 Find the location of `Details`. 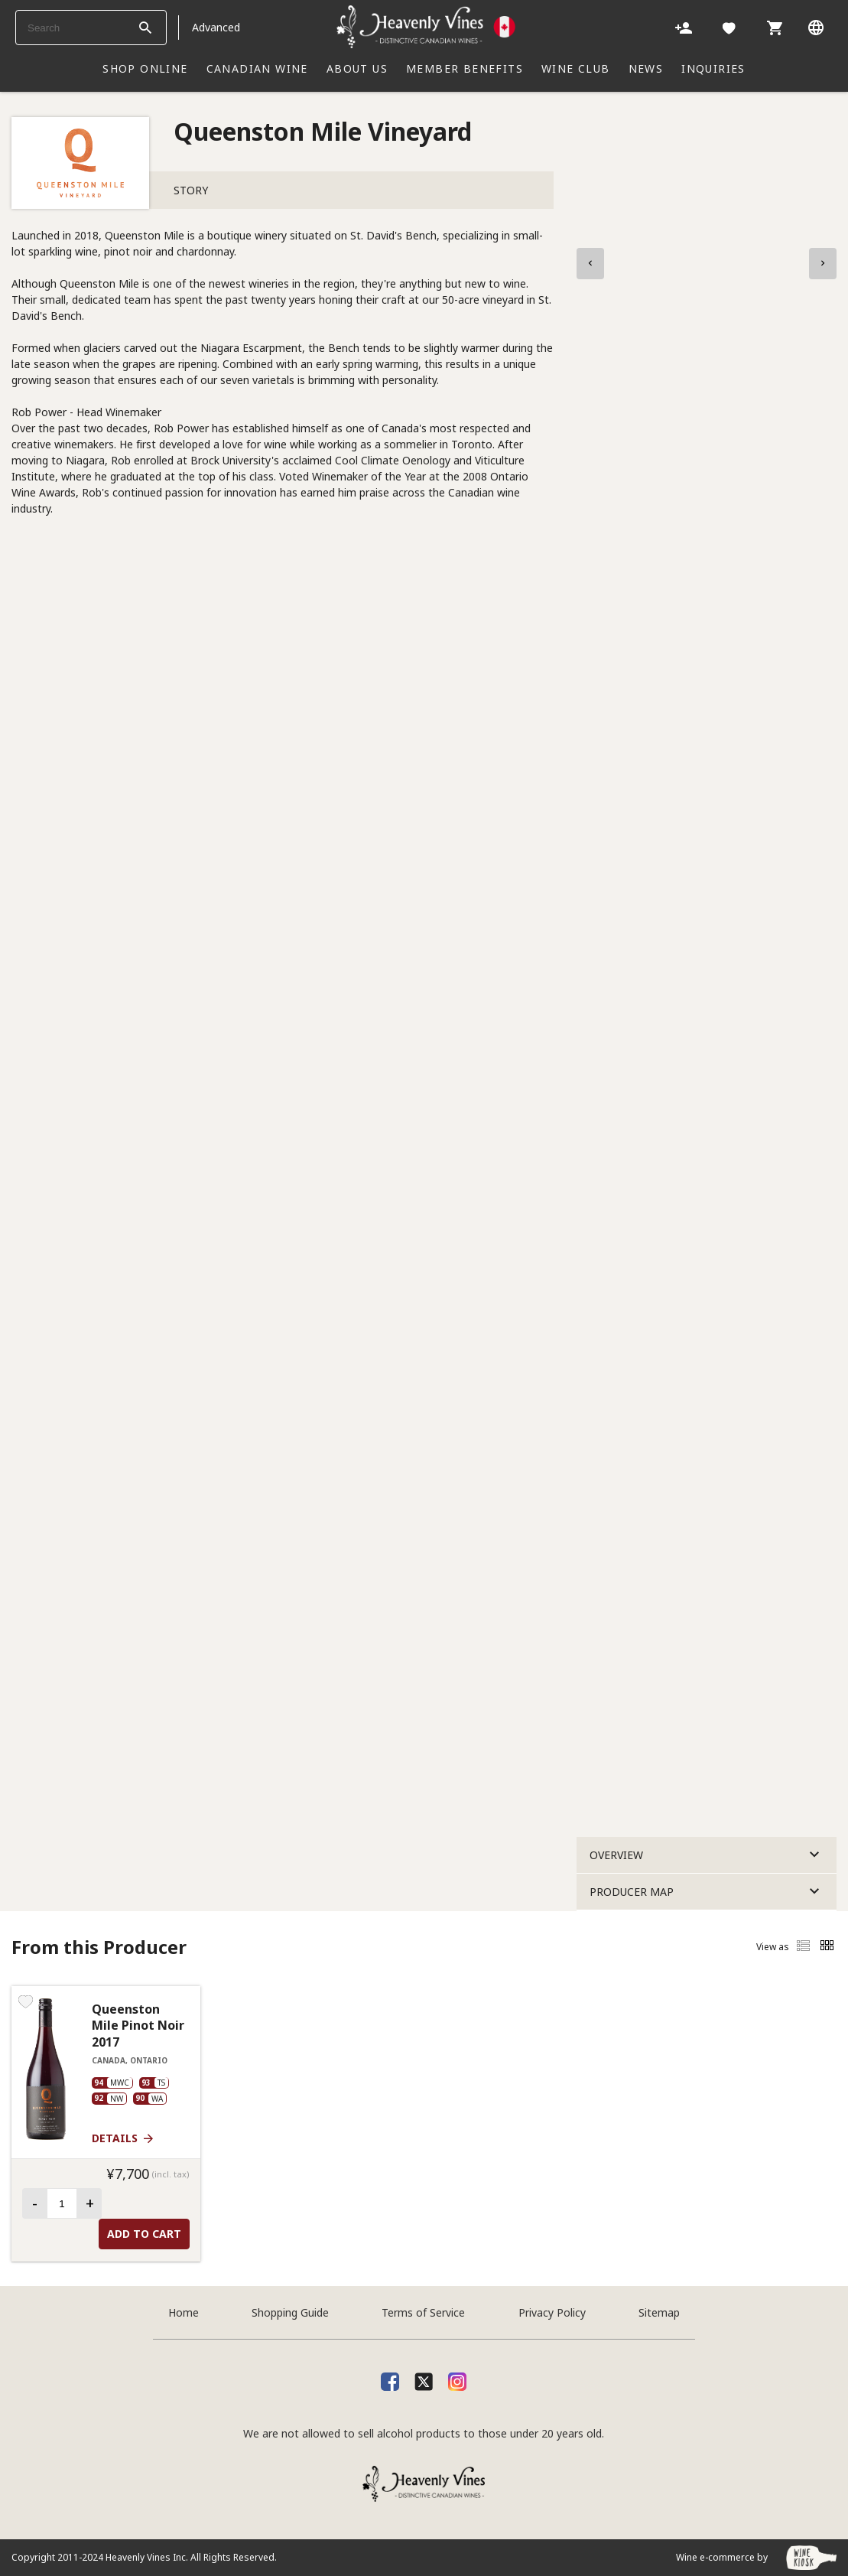

Details is located at coordinates (123, 2138).